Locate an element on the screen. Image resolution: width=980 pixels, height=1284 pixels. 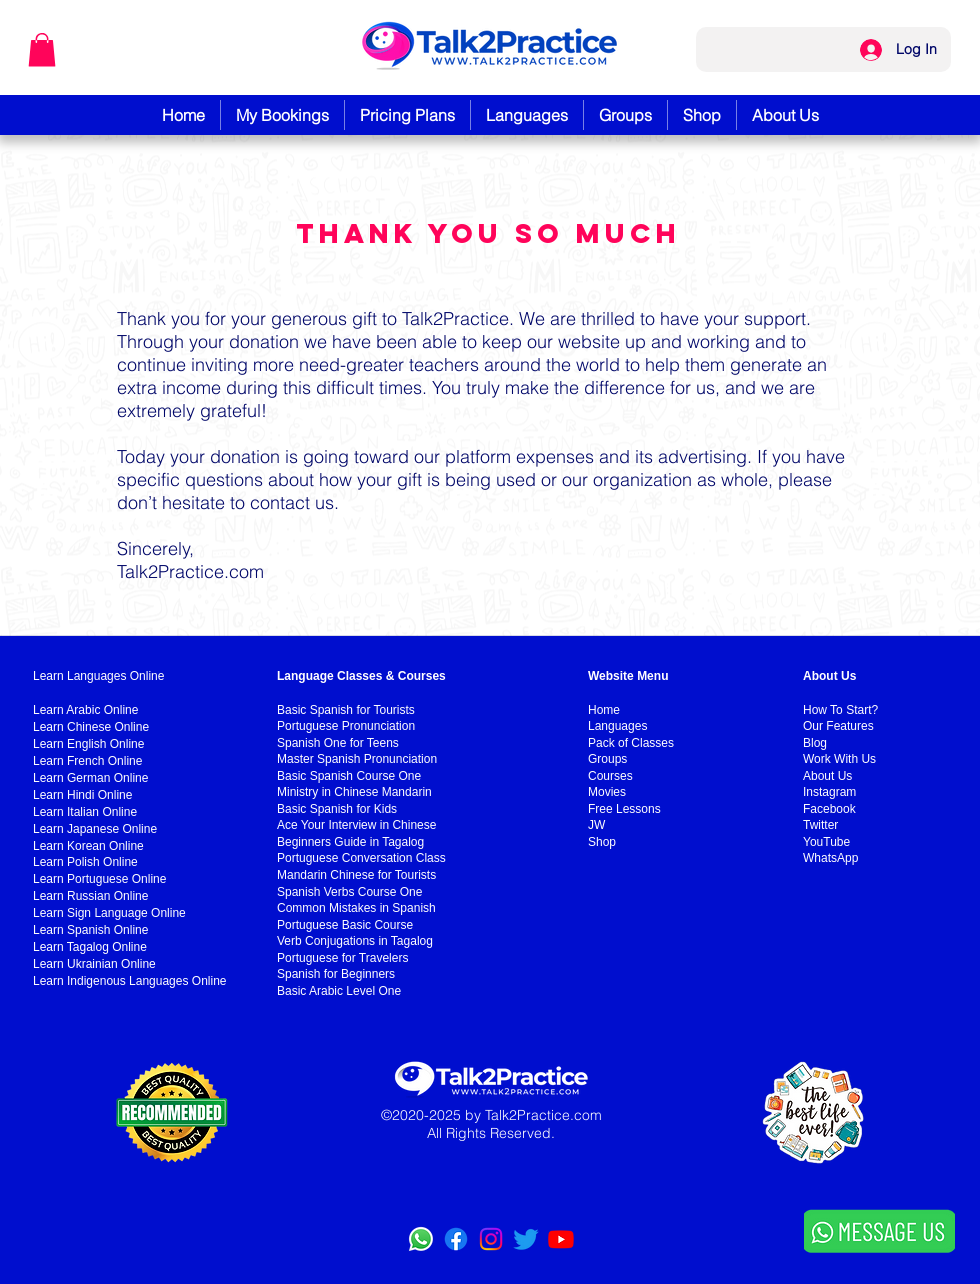
Portuguese for Travelers is located at coordinates (342, 958).